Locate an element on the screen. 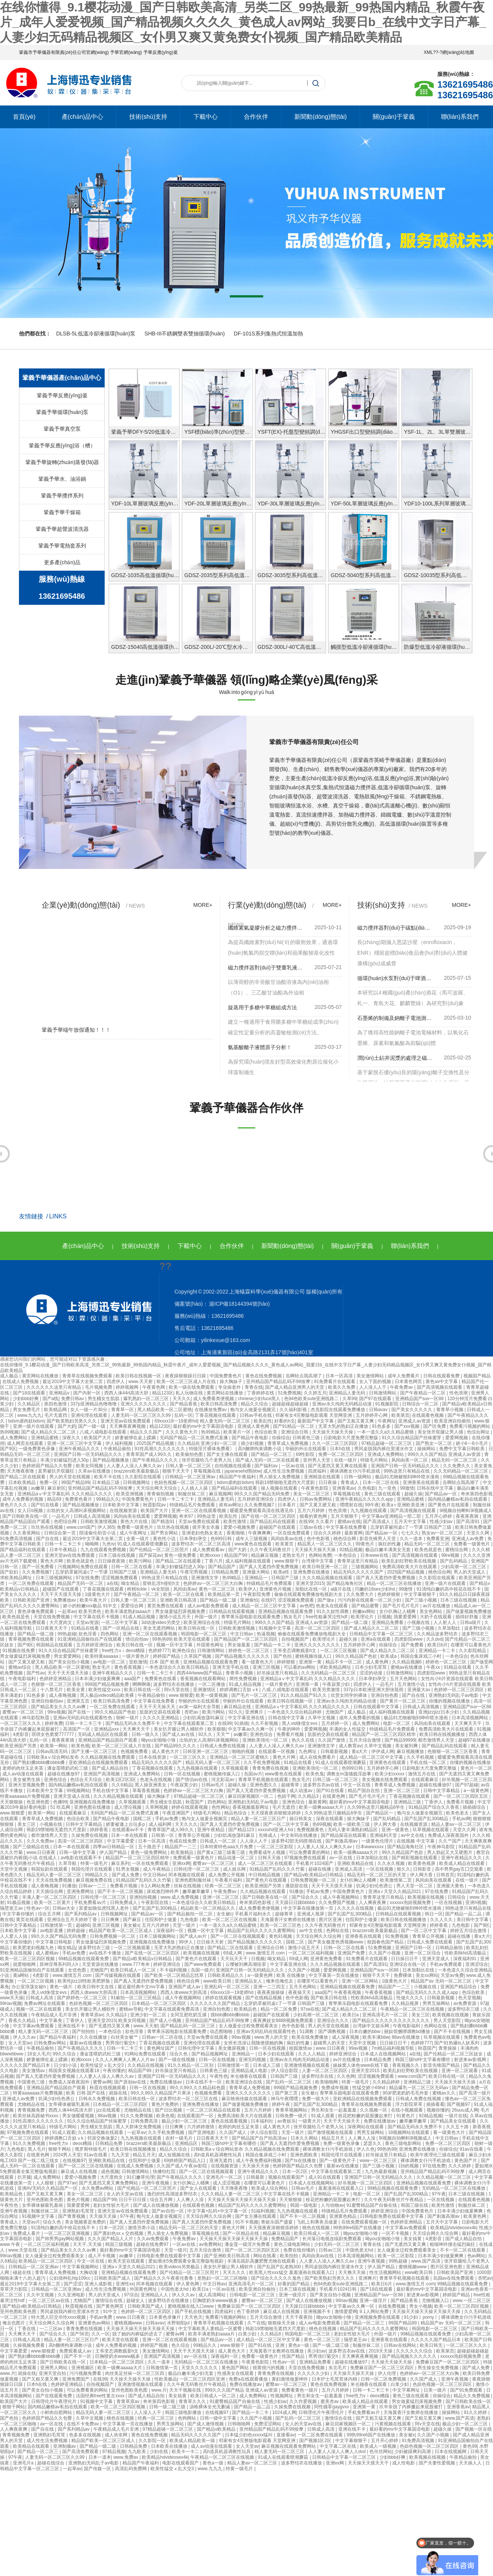  快播怡红院 is located at coordinates (165, 2171).